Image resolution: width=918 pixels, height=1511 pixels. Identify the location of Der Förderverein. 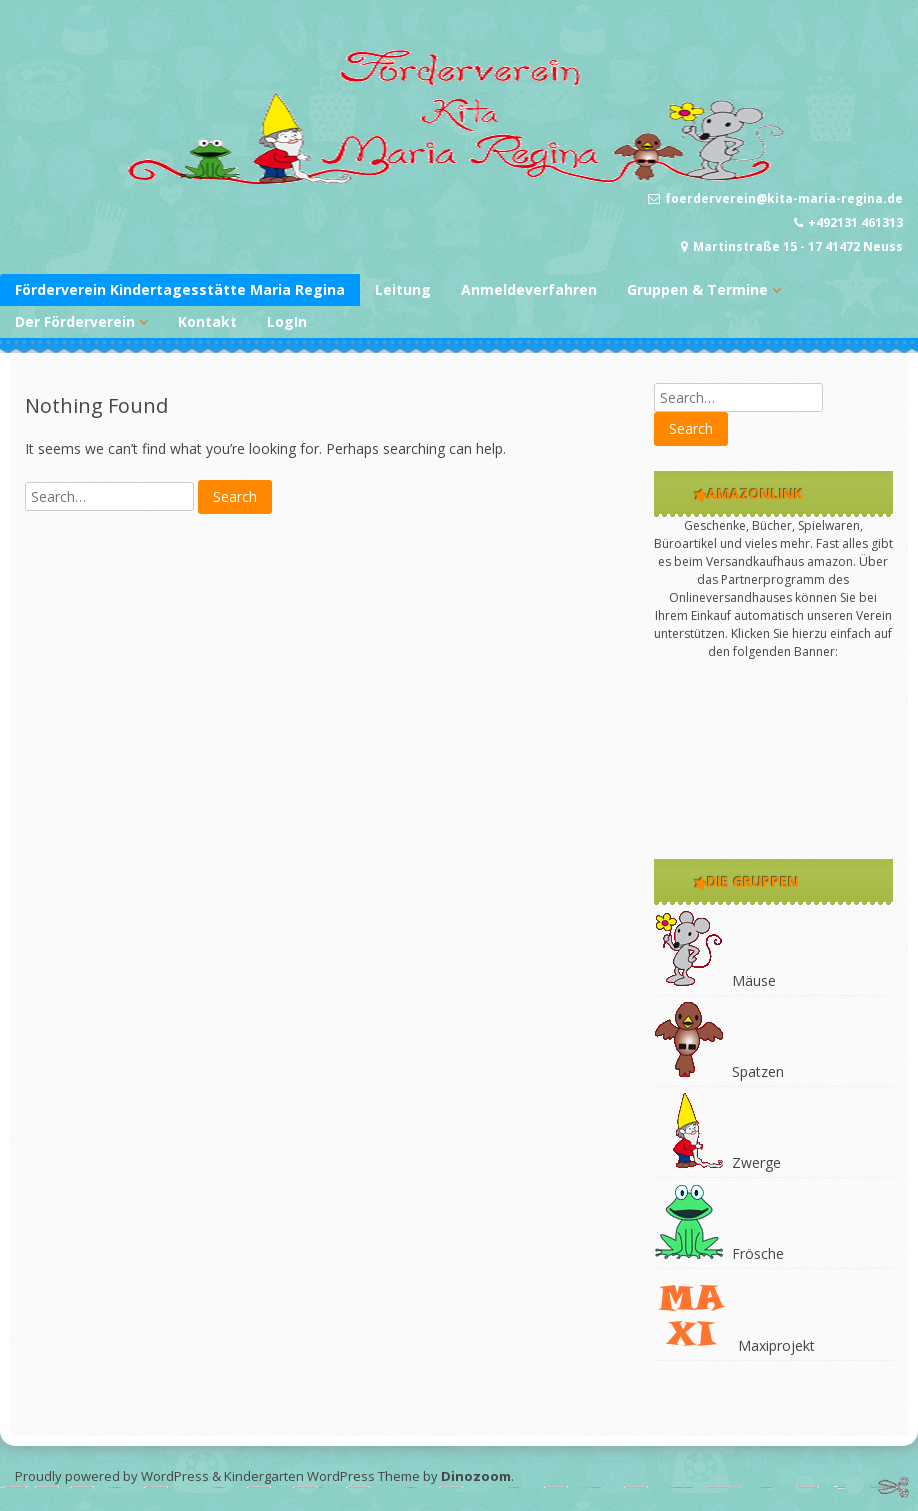
(75, 321).